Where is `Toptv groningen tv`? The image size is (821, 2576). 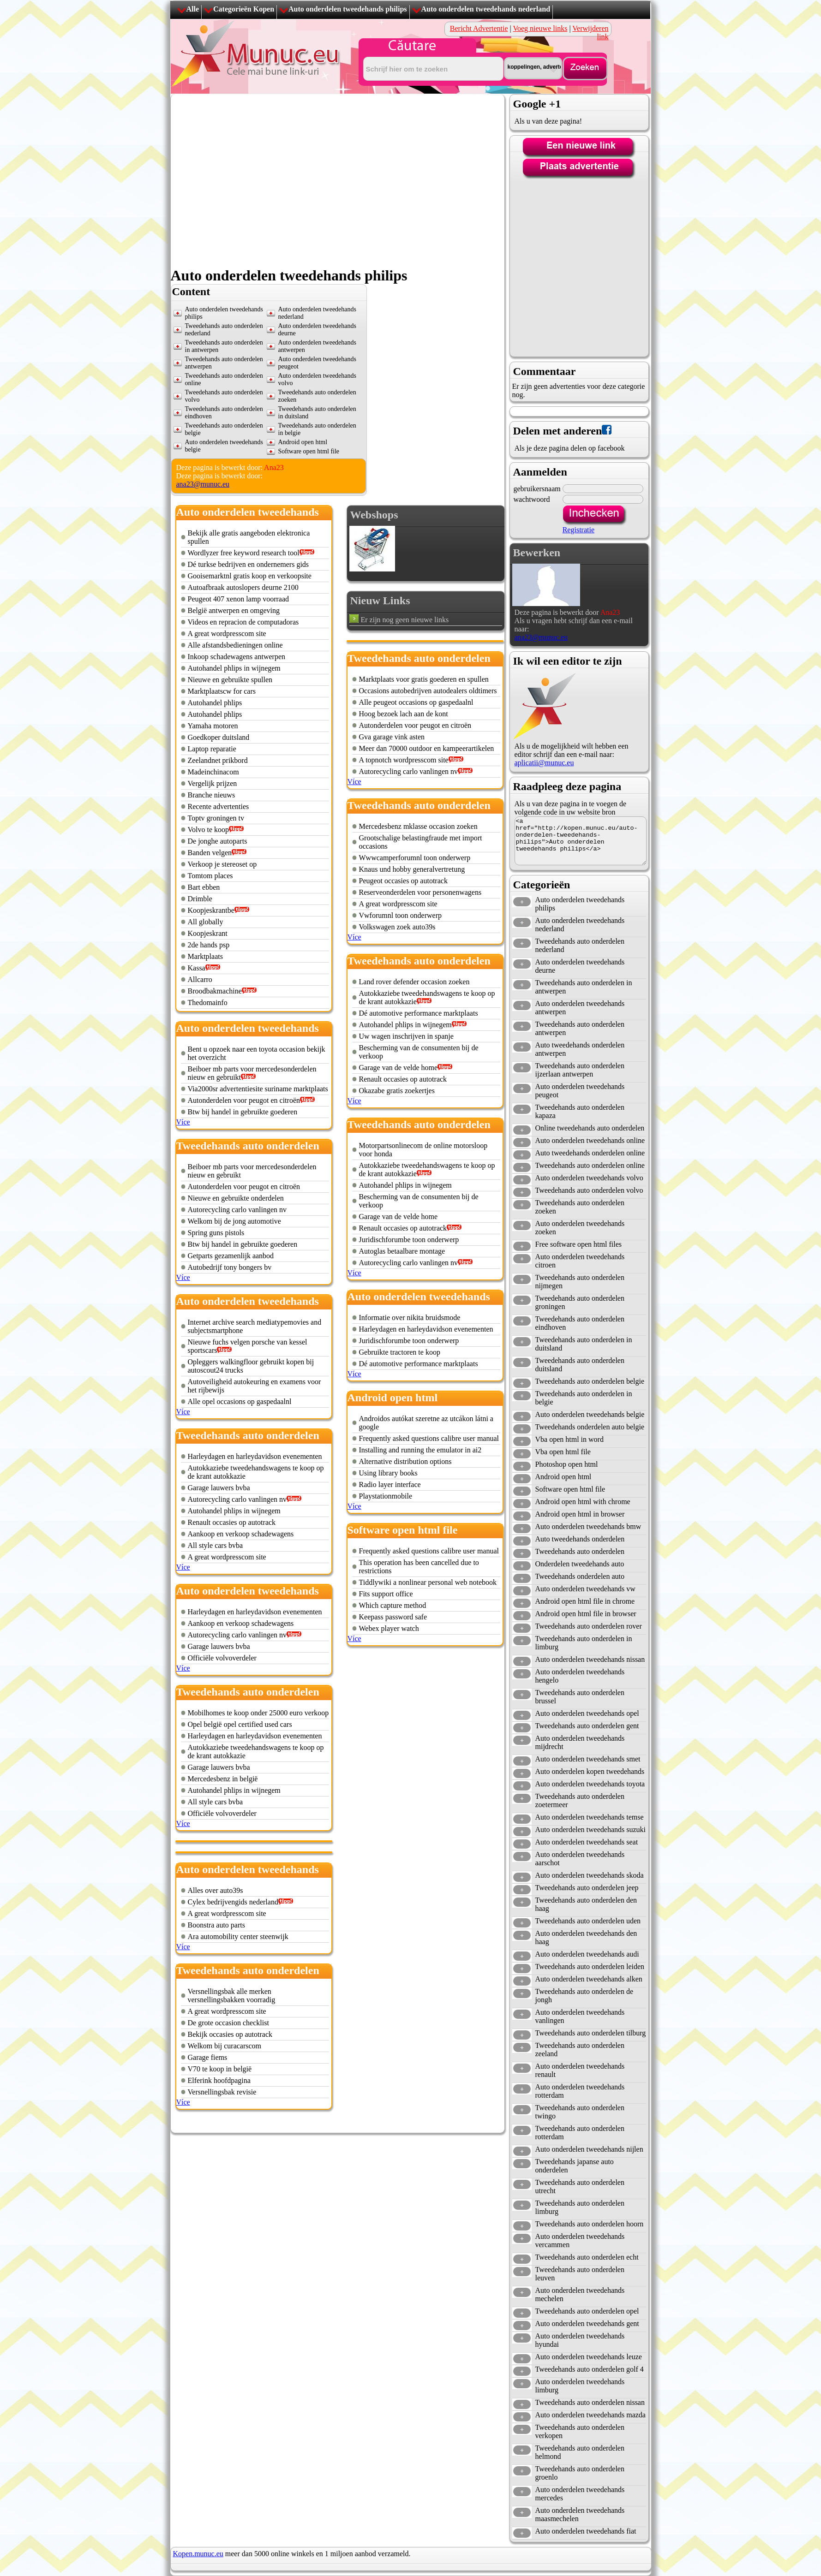 Toptv groningen tv is located at coordinates (216, 818).